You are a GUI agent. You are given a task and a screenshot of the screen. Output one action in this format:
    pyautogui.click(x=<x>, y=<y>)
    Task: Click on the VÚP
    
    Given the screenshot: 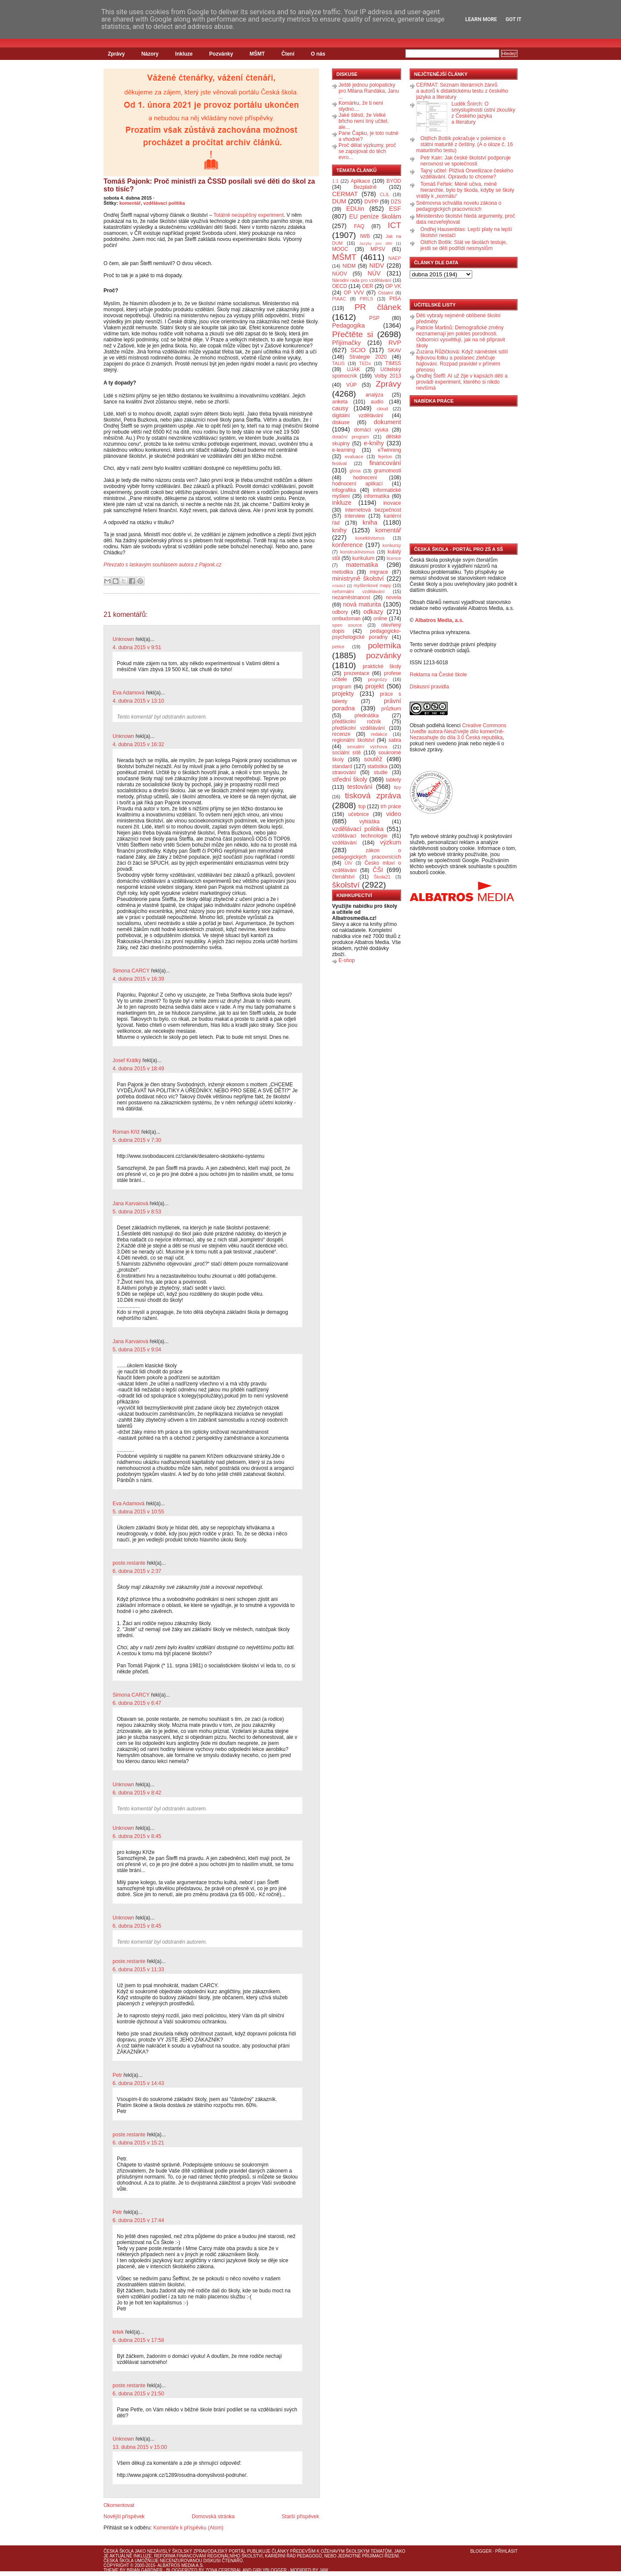 What is the action you would take?
    pyautogui.click(x=351, y=385)
    